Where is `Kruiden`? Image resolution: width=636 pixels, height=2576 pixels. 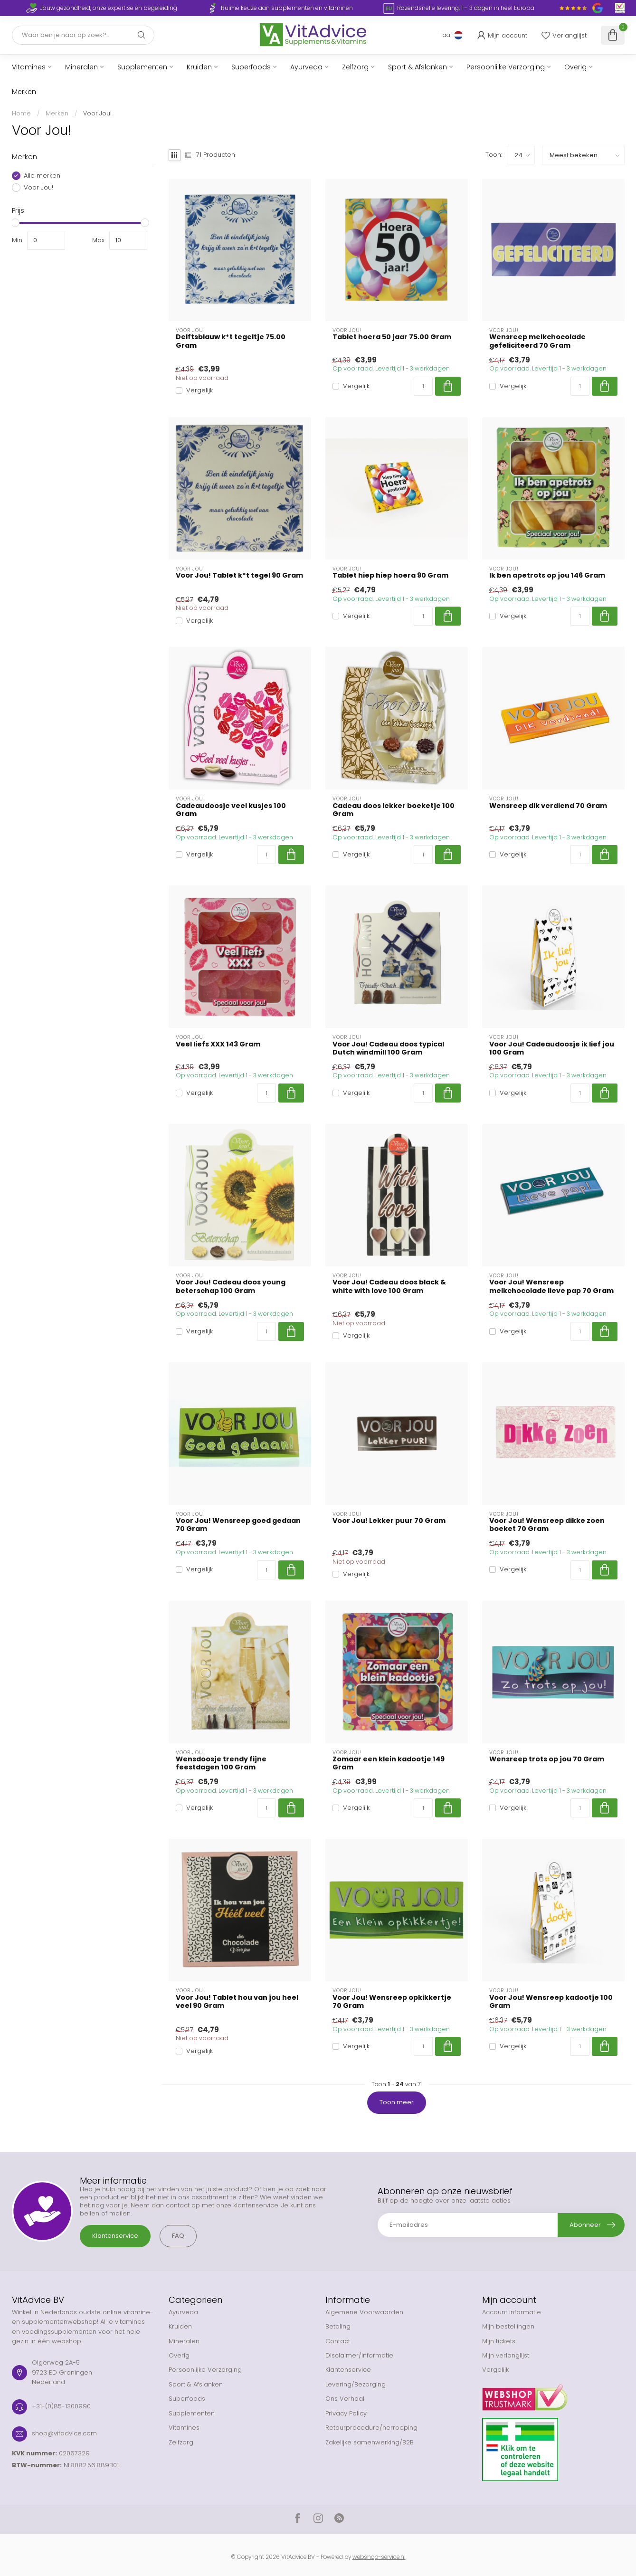
Kruiden is located at coordinates (199, 67).